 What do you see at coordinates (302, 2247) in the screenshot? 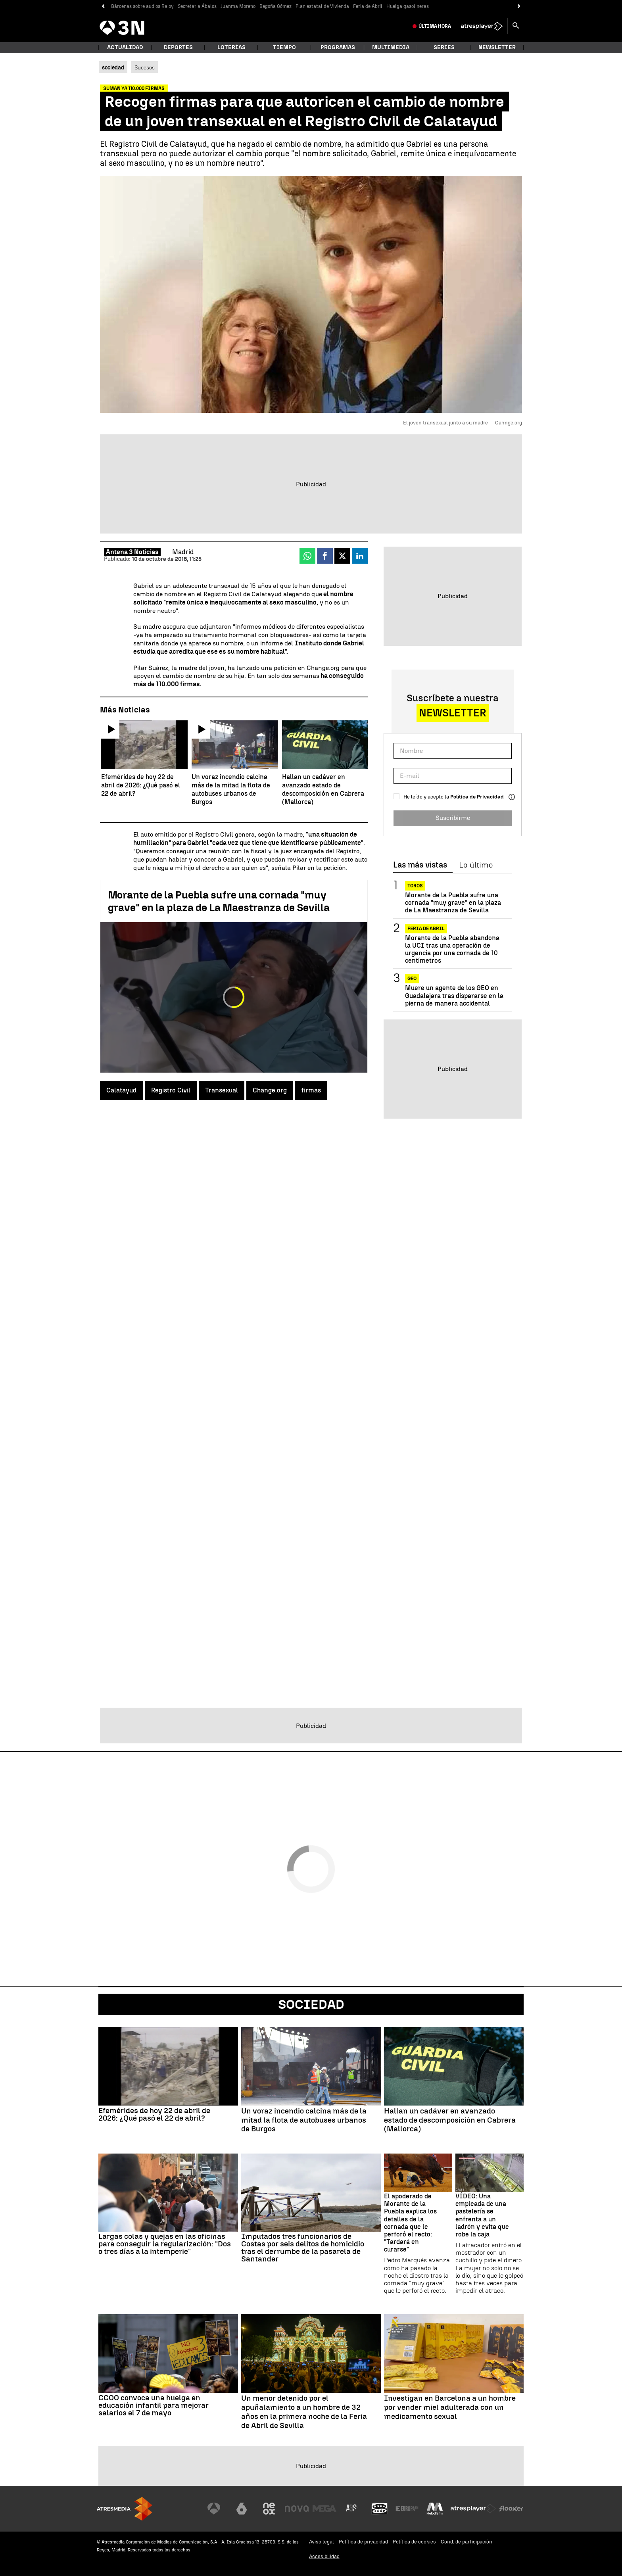
I see `Imputados tres funcionarios de Costas por seis delitos de homicidio tras el derrumbe de la pasarela de Santander` at bounding box center [302, 2247].